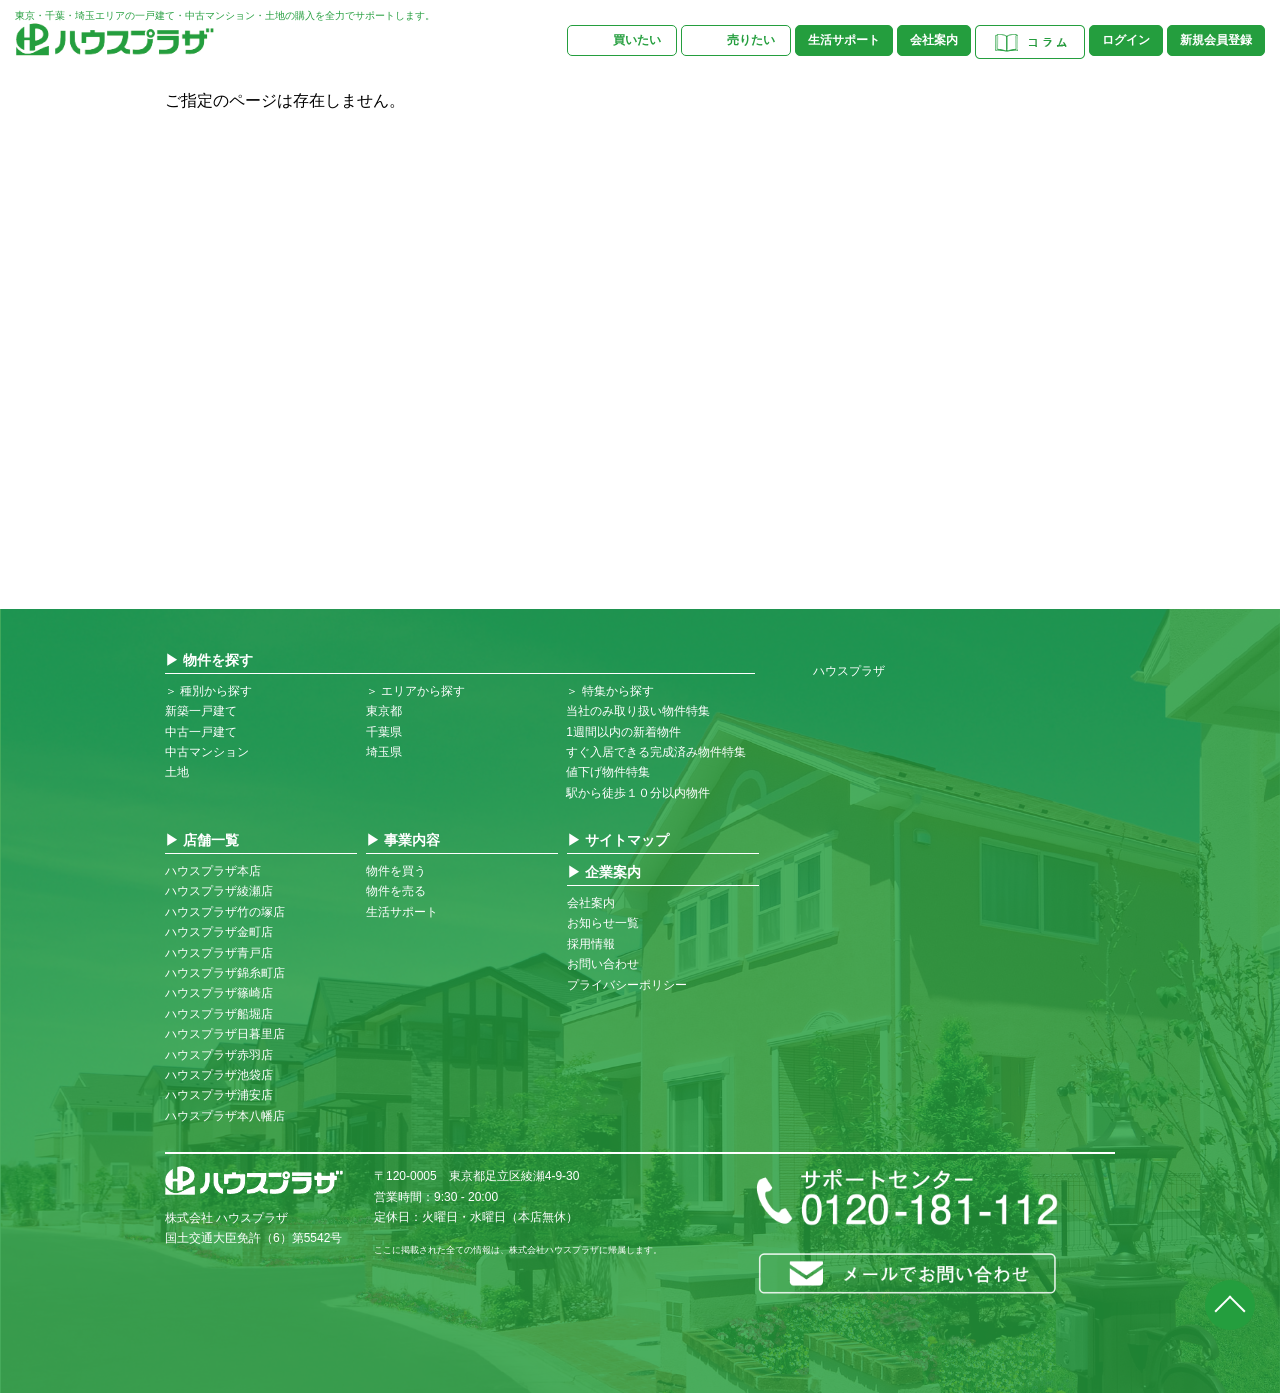  Describe the element at coordinates (1126, 40) in the screenshot. I see `ログイン` at that location.